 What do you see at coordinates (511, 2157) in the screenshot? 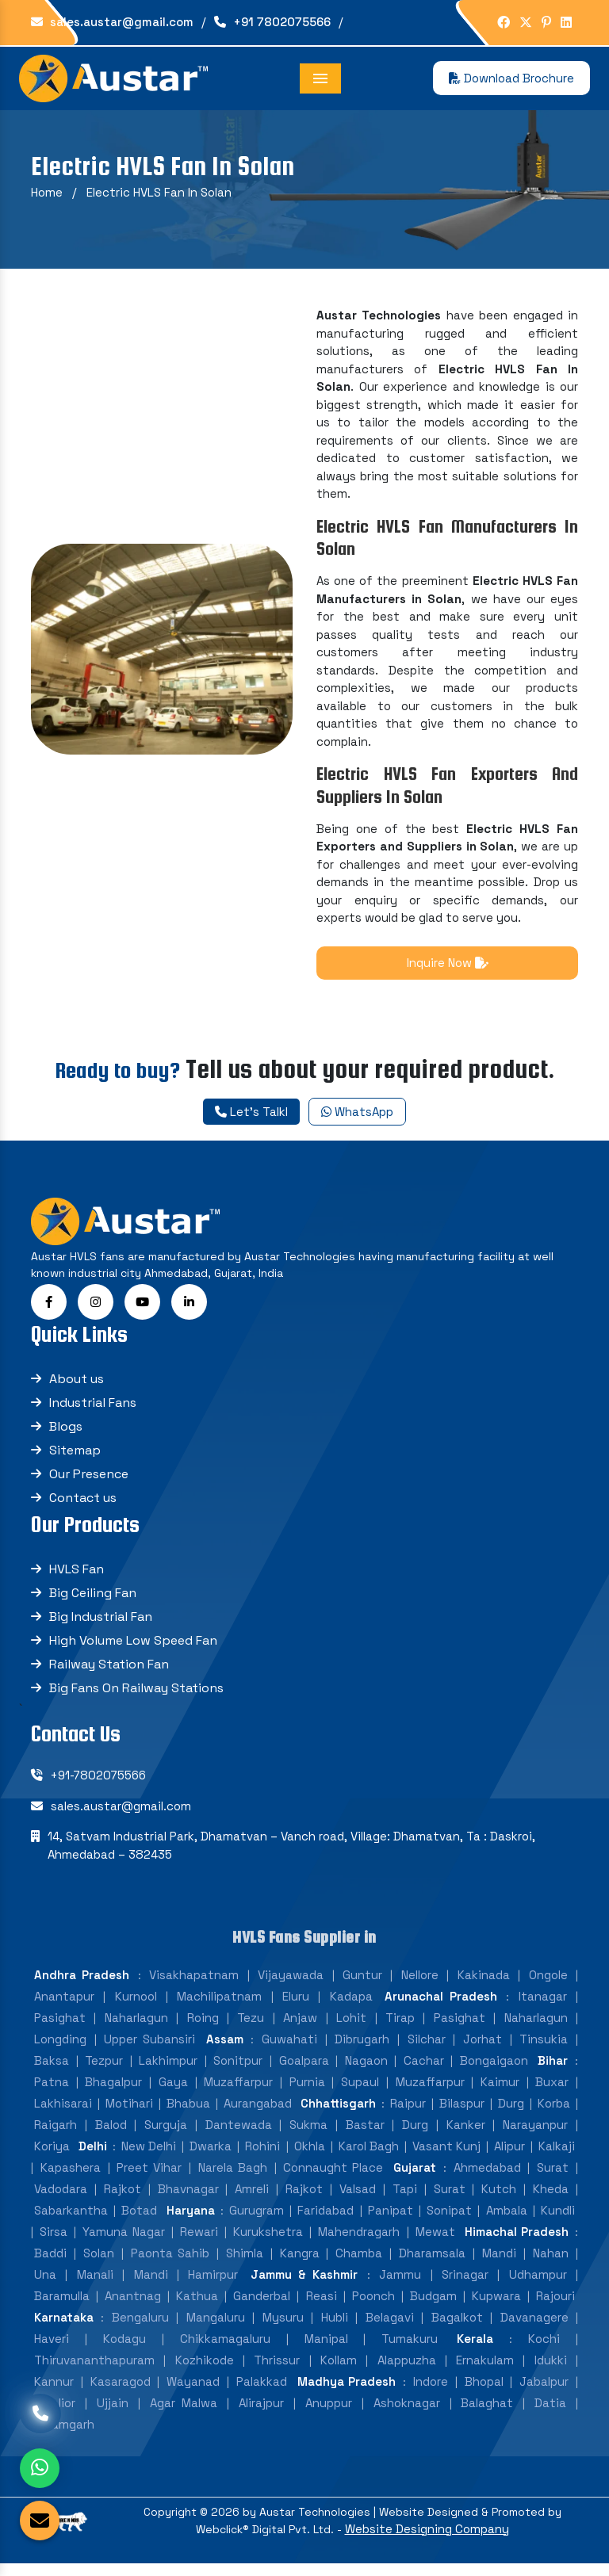
I see `Durg` at bounding box center [511, 2157].